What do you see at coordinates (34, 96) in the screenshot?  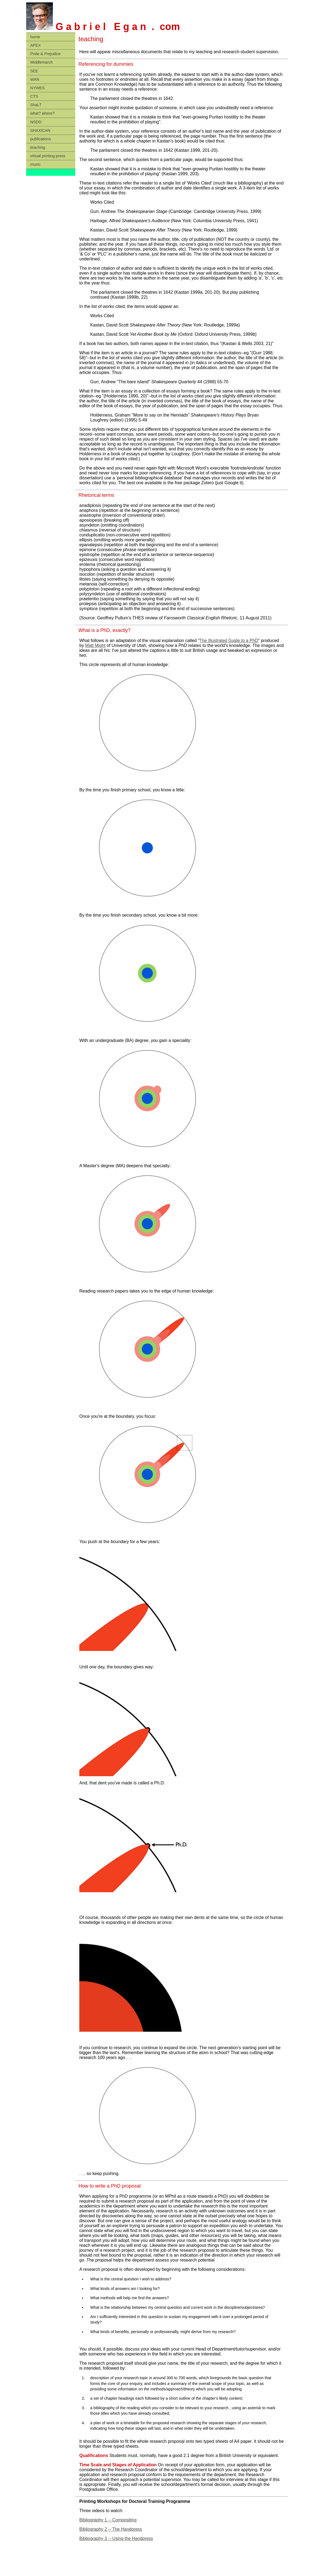 I see `CTS` at bounding box center [34, 96].